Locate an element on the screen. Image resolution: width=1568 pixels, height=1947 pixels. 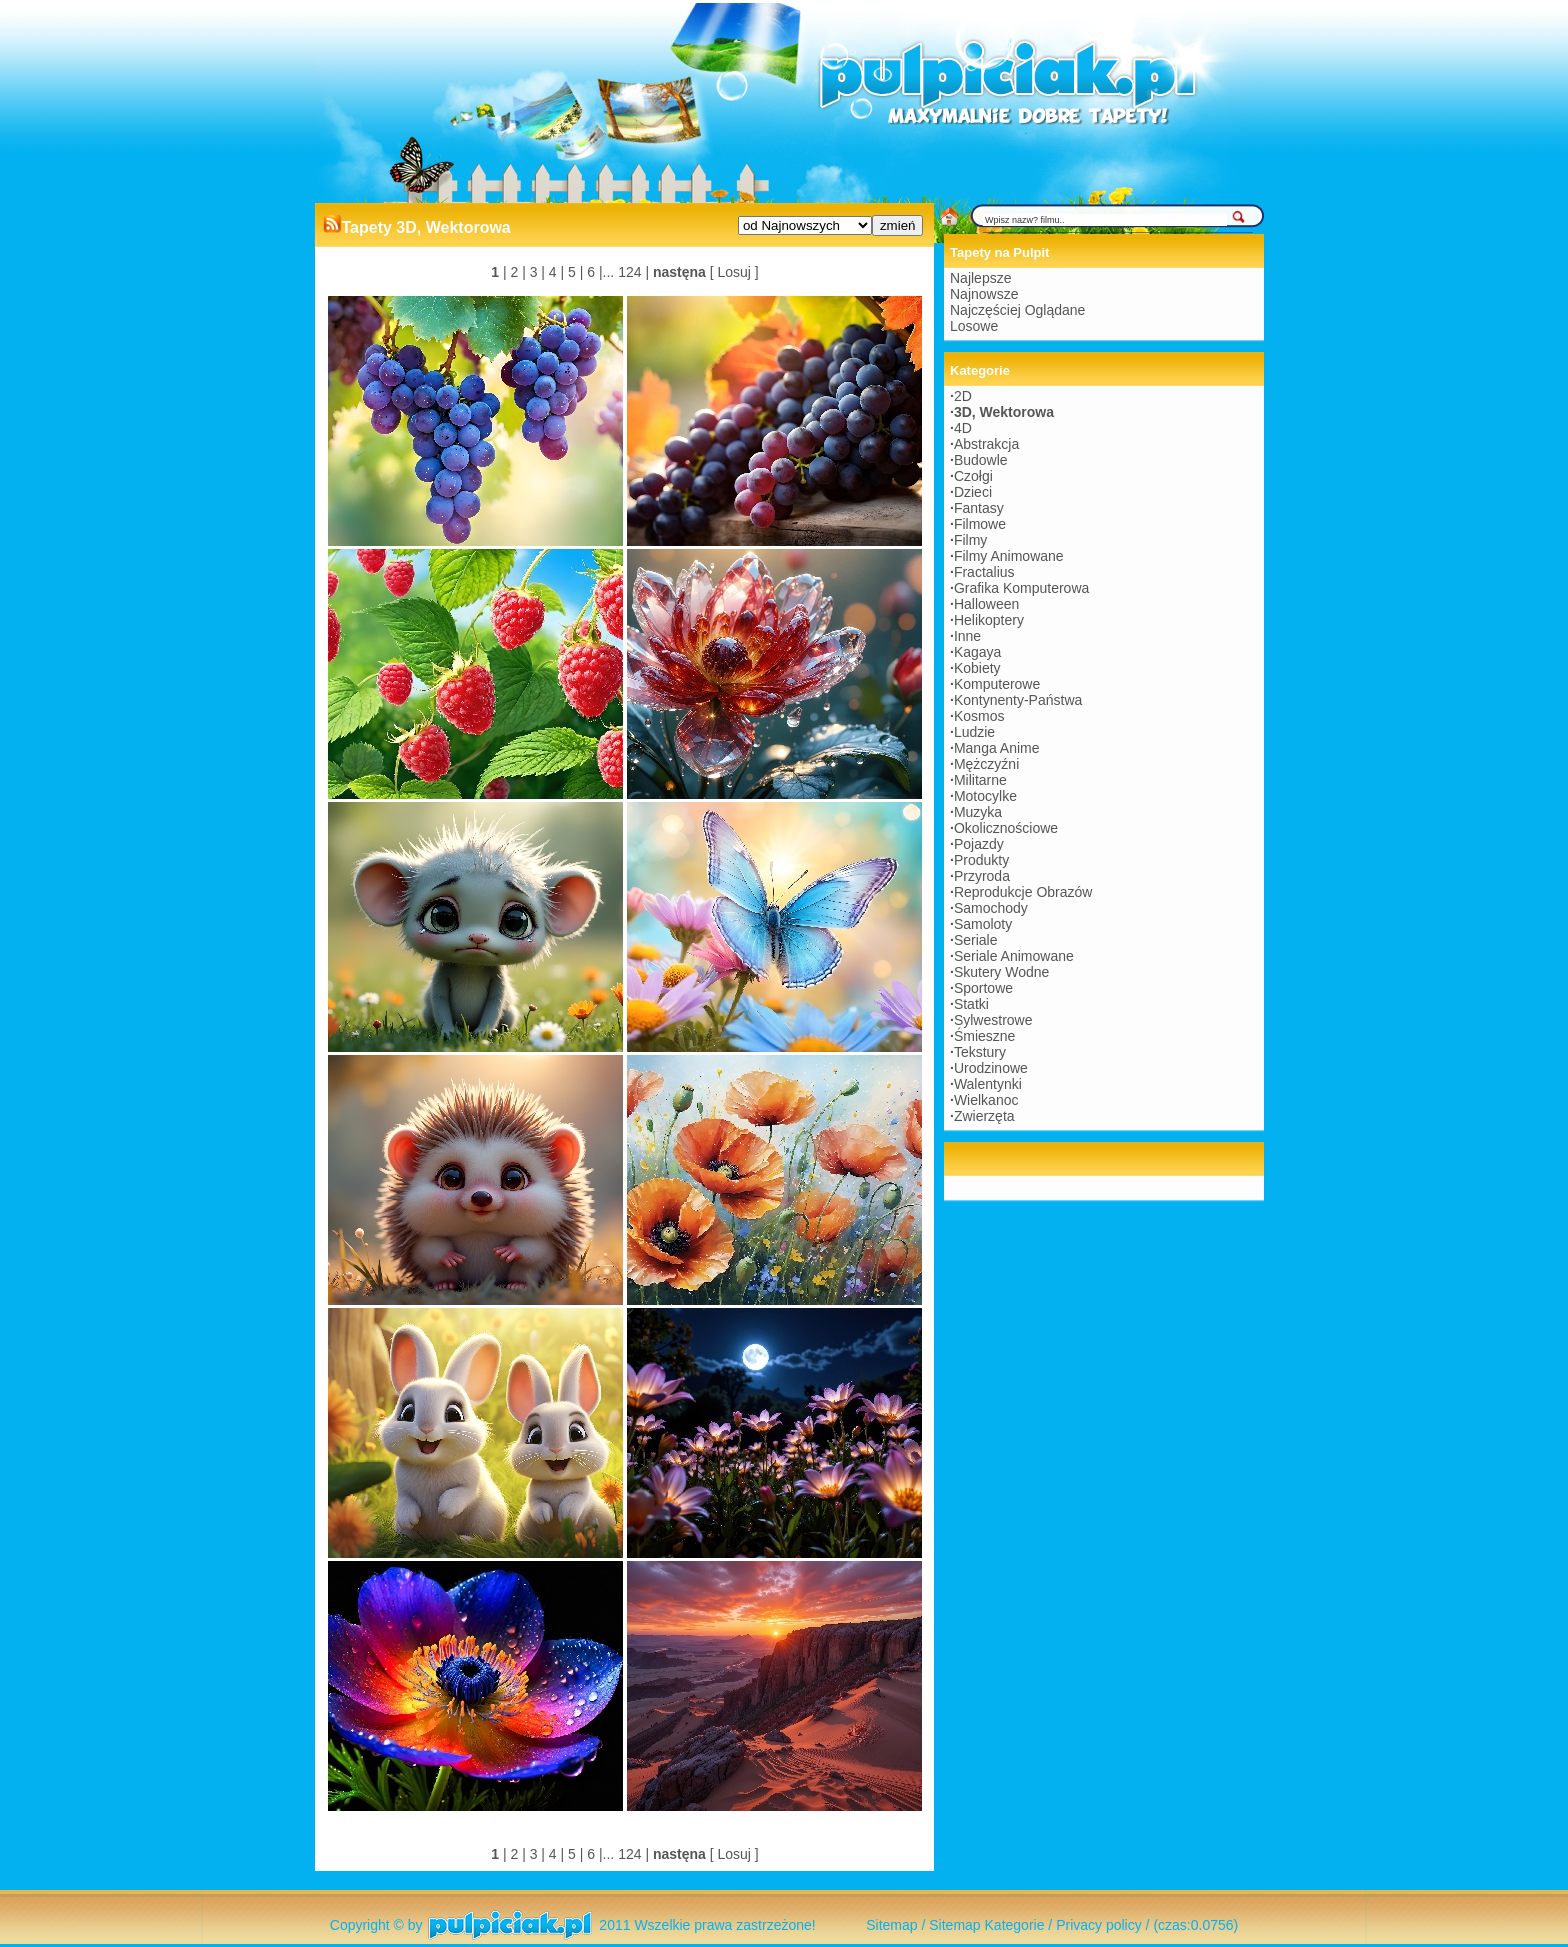
4D is located at coordinates (963, 428).